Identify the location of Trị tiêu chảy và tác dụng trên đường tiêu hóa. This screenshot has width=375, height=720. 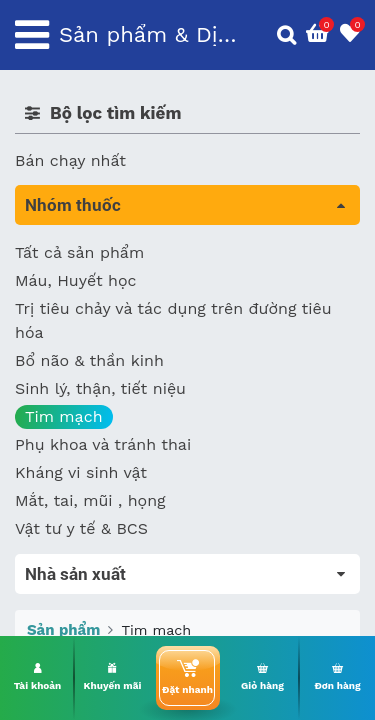
(173, 320).